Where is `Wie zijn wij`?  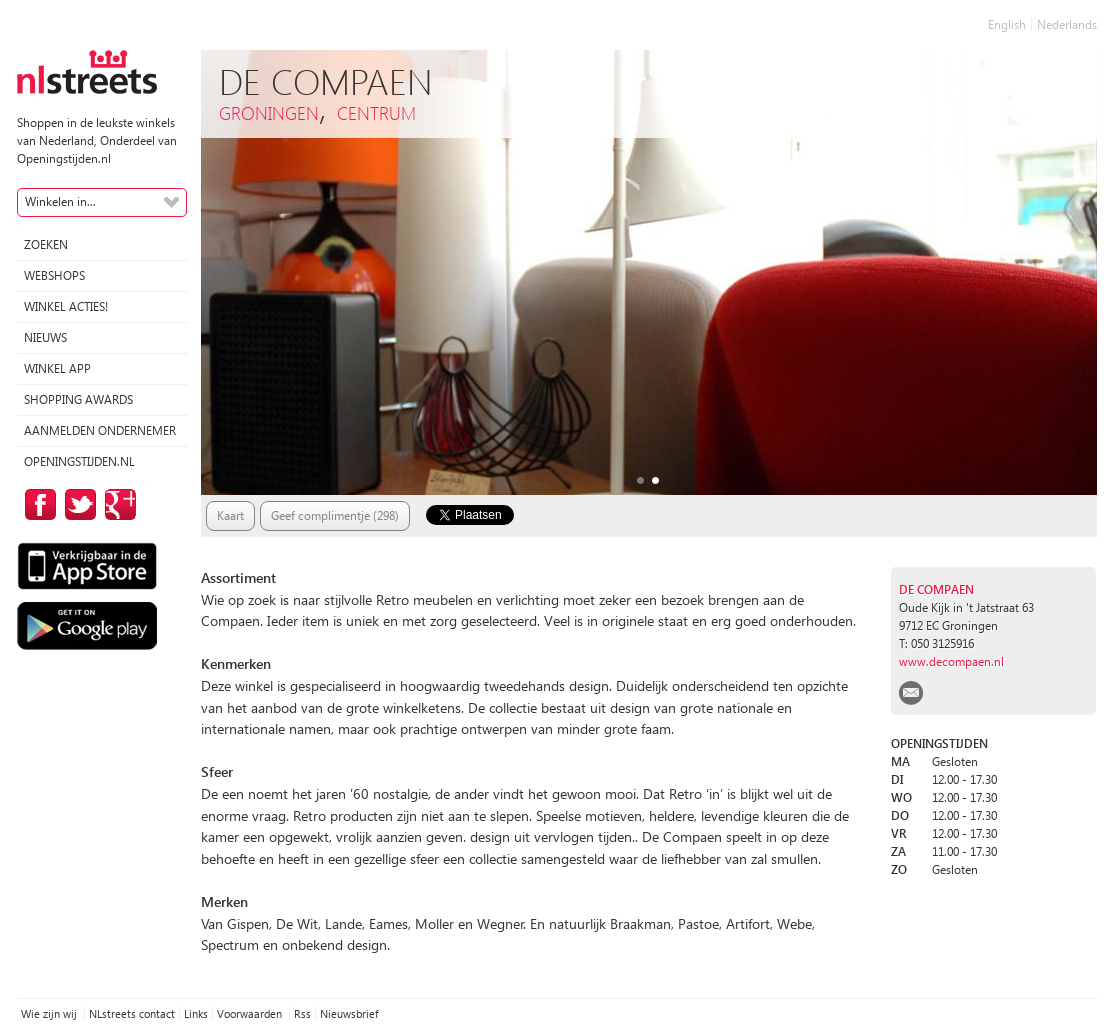 Wie zijn wij is located at coordinates (50, 1013).